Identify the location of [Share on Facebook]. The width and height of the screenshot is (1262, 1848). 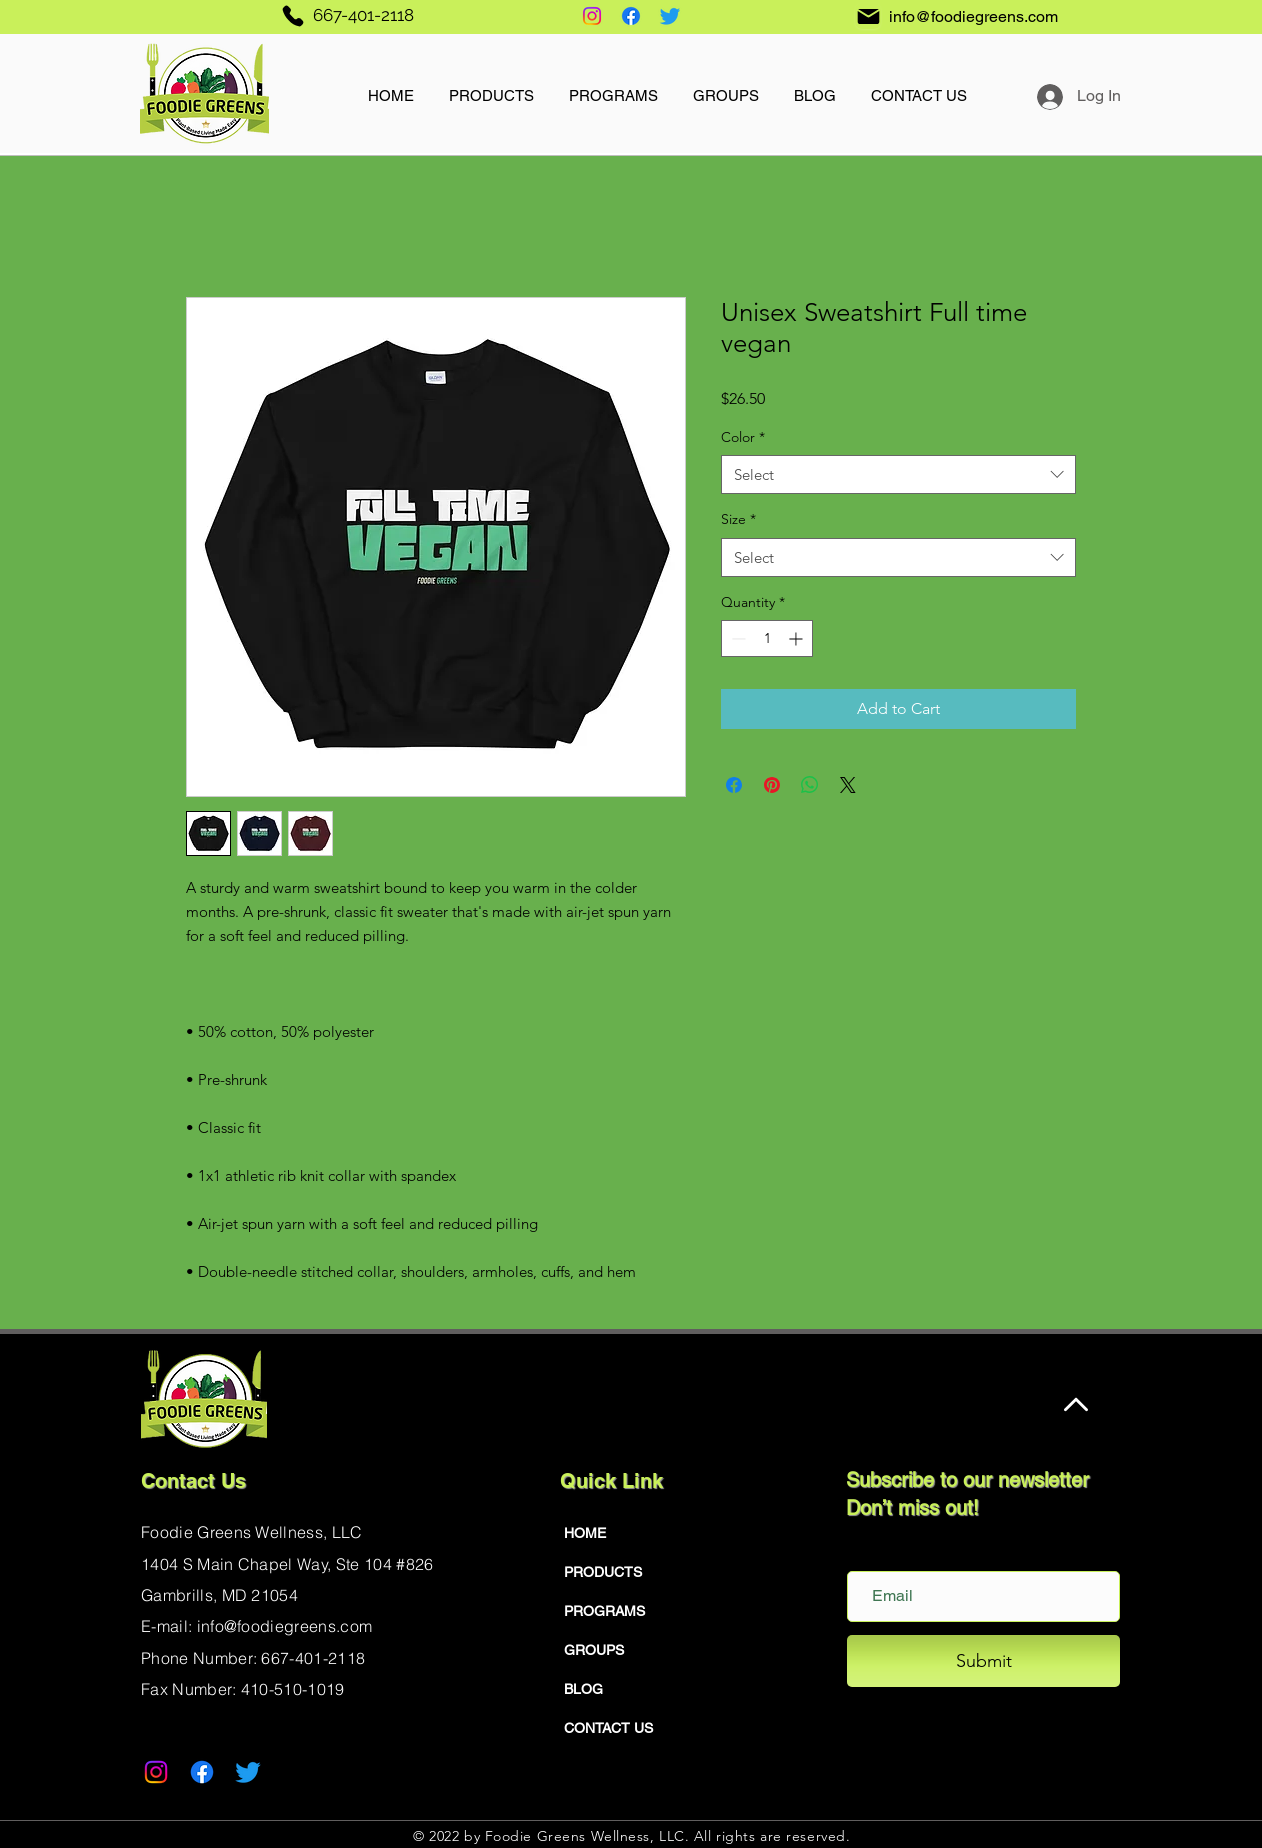
(734, 785).